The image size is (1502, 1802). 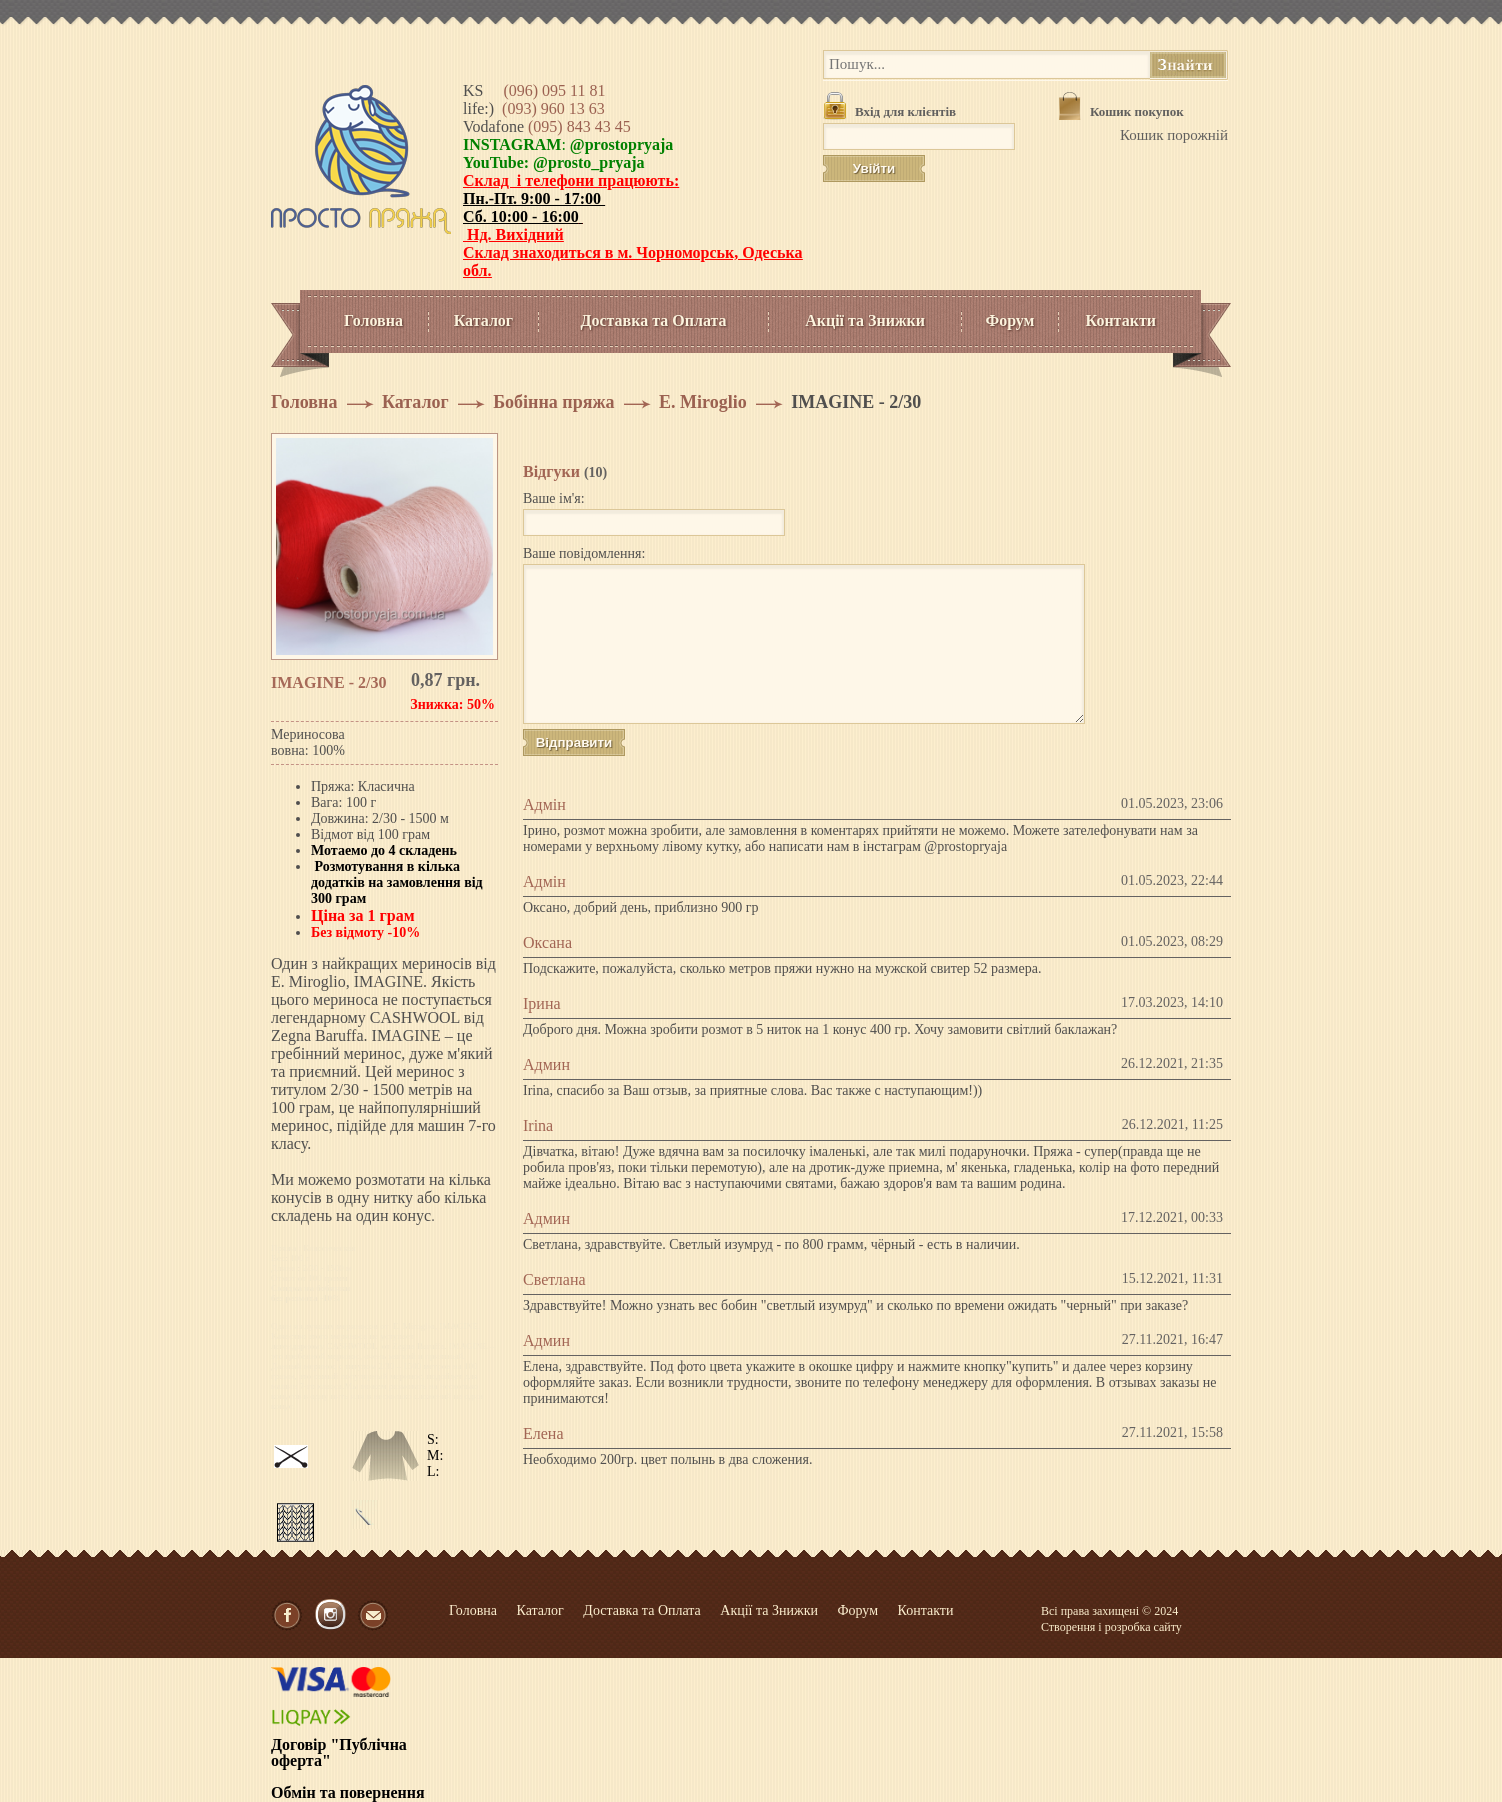 What do you see at coordinates (703, 402) in the screenshot?
I see `E. Miroglio` at bounding box center [703, 402].